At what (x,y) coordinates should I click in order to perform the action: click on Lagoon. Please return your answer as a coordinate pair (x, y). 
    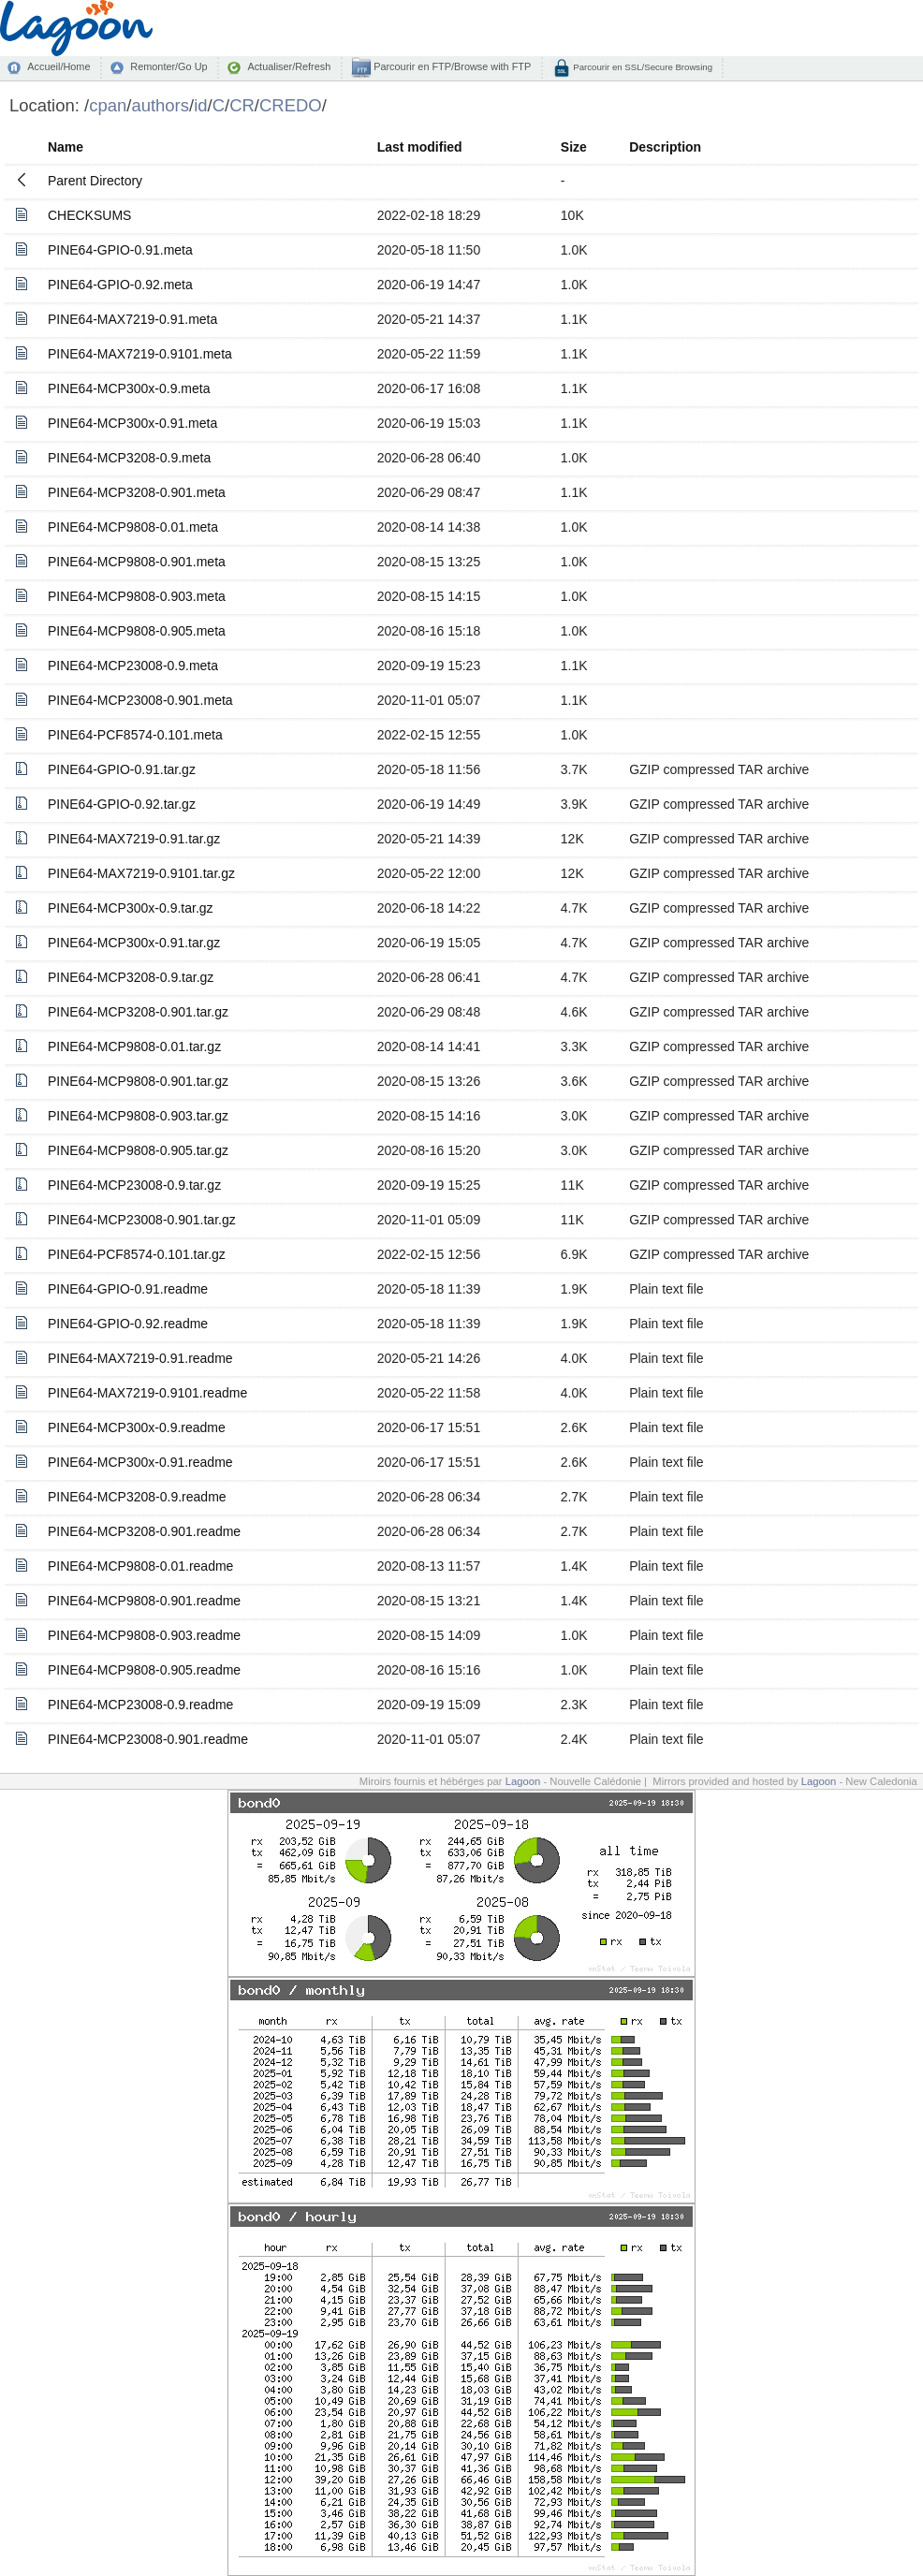
    Looking at the image, I should click on (523, 1781).